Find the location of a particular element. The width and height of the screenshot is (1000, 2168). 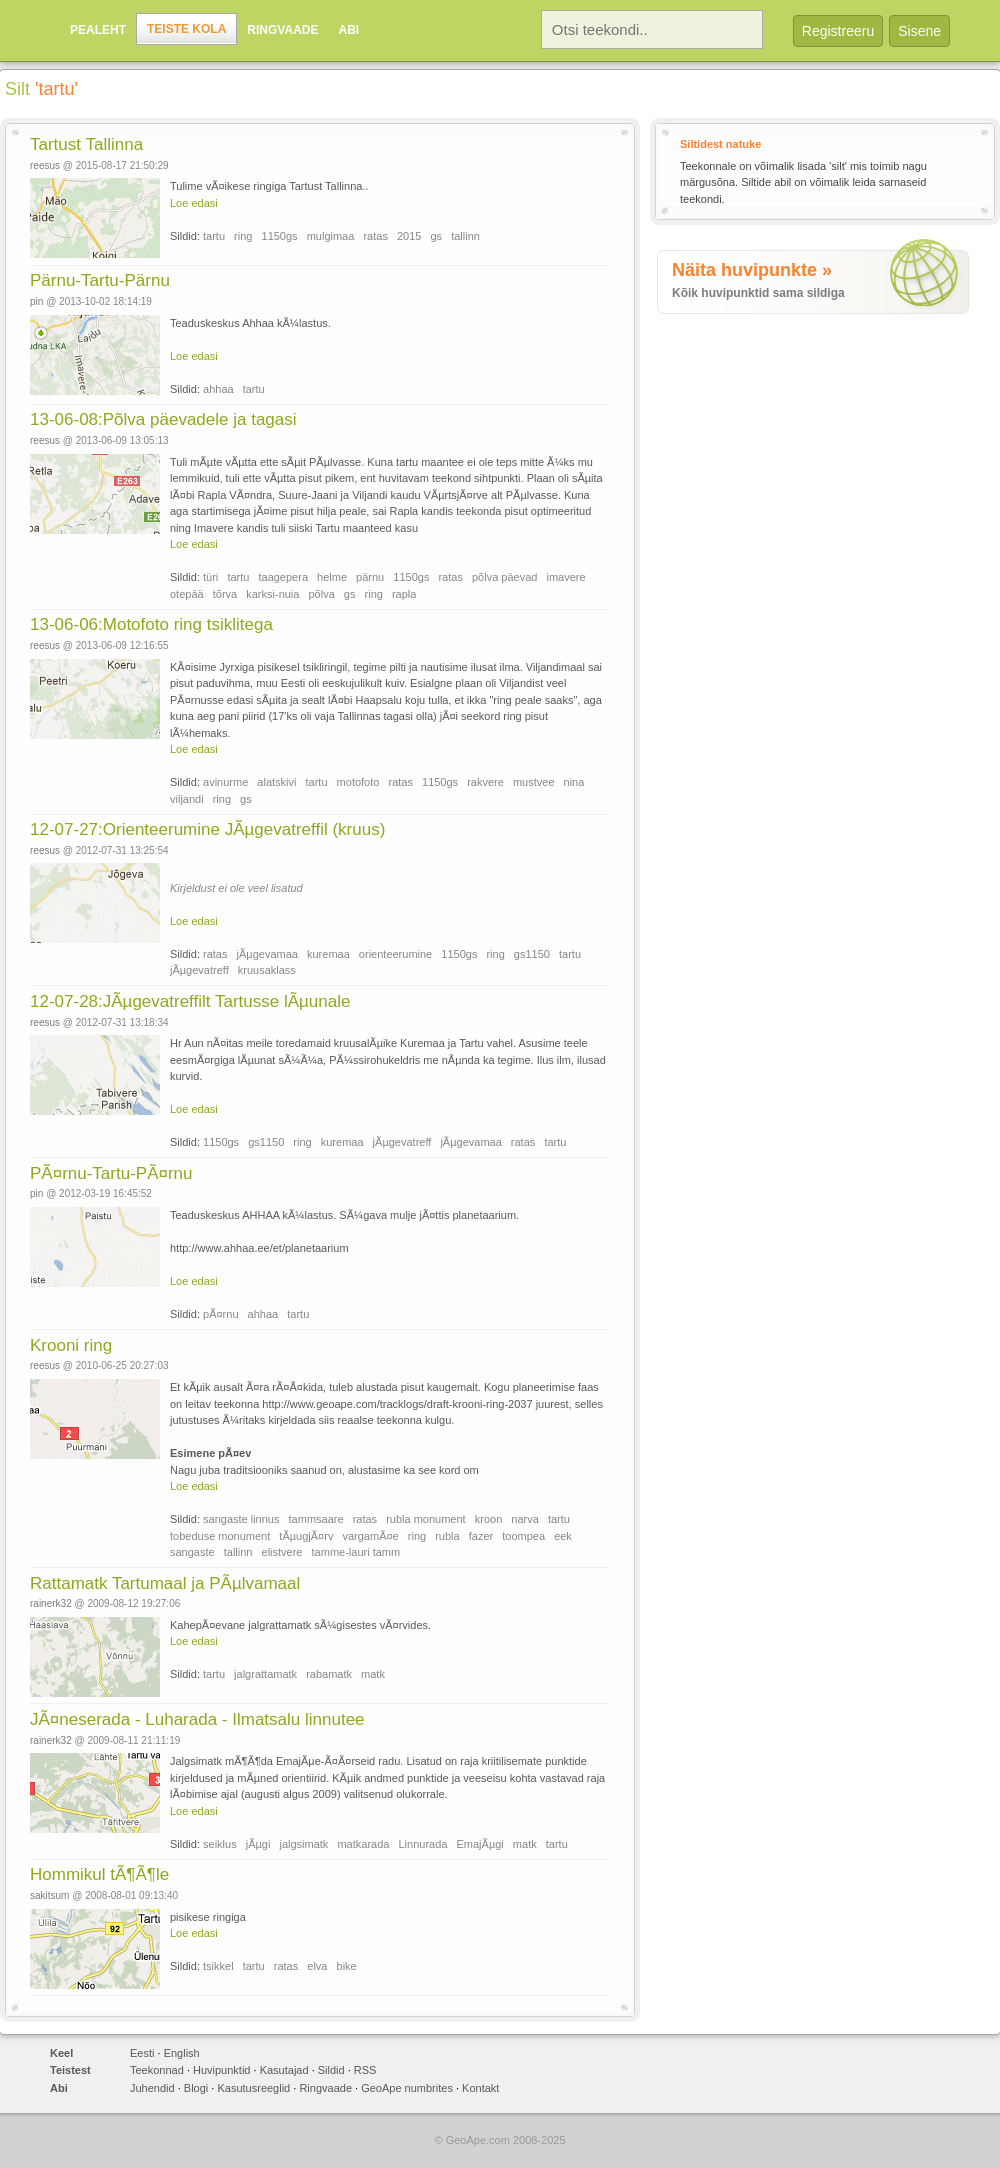

Teekonnad is located at coordinates (157, 2070).